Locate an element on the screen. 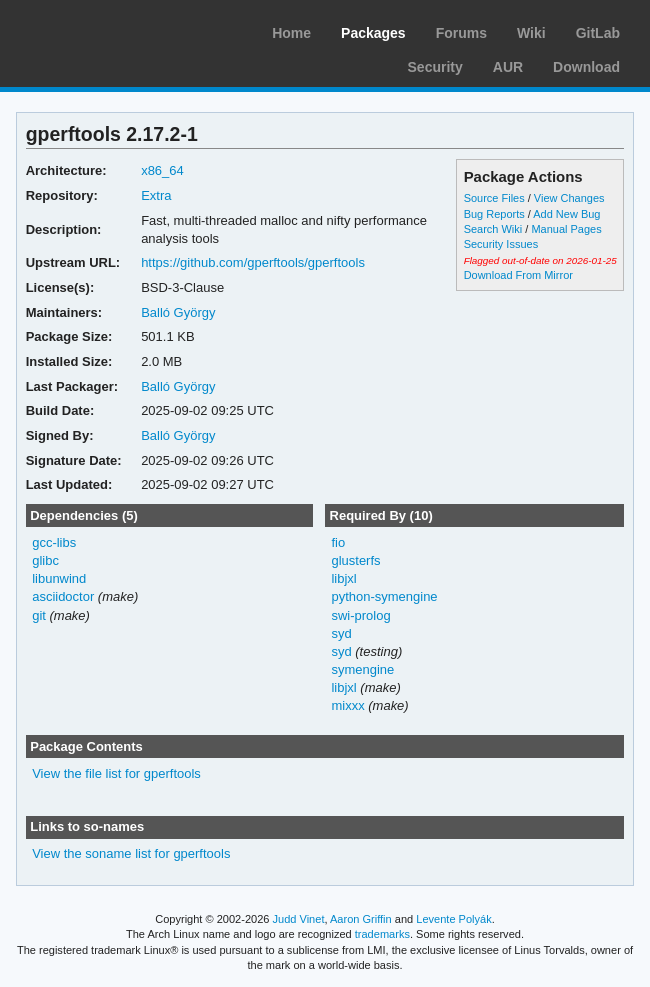 The width and height of the screenshot is (650, 987). Packages is located at coordinates (373, 33).